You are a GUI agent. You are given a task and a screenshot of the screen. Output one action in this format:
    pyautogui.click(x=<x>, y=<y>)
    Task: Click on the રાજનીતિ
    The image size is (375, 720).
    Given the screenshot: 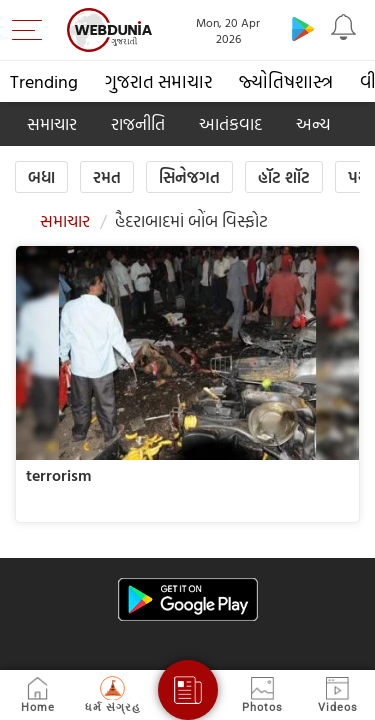 What is the action you would take?
    pyautogui.click(x=138, y=123)
    